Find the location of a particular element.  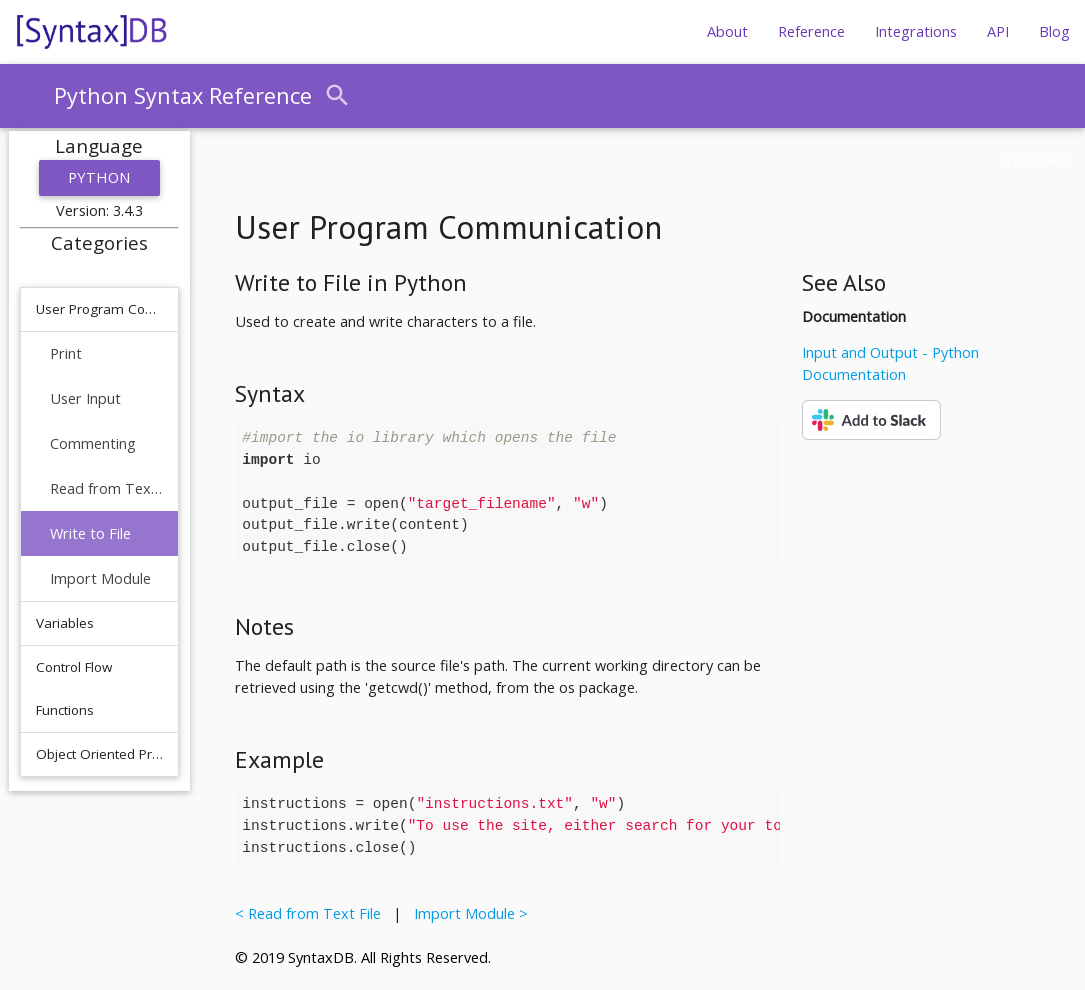

< Read from Text File is located at coordinates (312, 913).